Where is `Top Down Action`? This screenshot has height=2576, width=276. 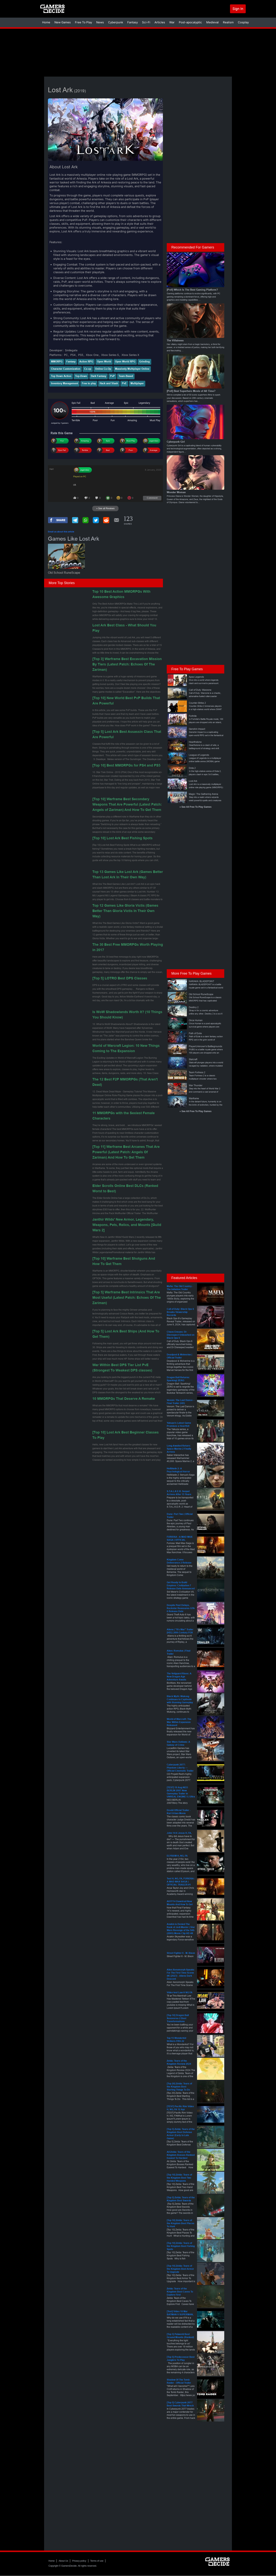 Top Down Action is located at coordinates (61, 376).